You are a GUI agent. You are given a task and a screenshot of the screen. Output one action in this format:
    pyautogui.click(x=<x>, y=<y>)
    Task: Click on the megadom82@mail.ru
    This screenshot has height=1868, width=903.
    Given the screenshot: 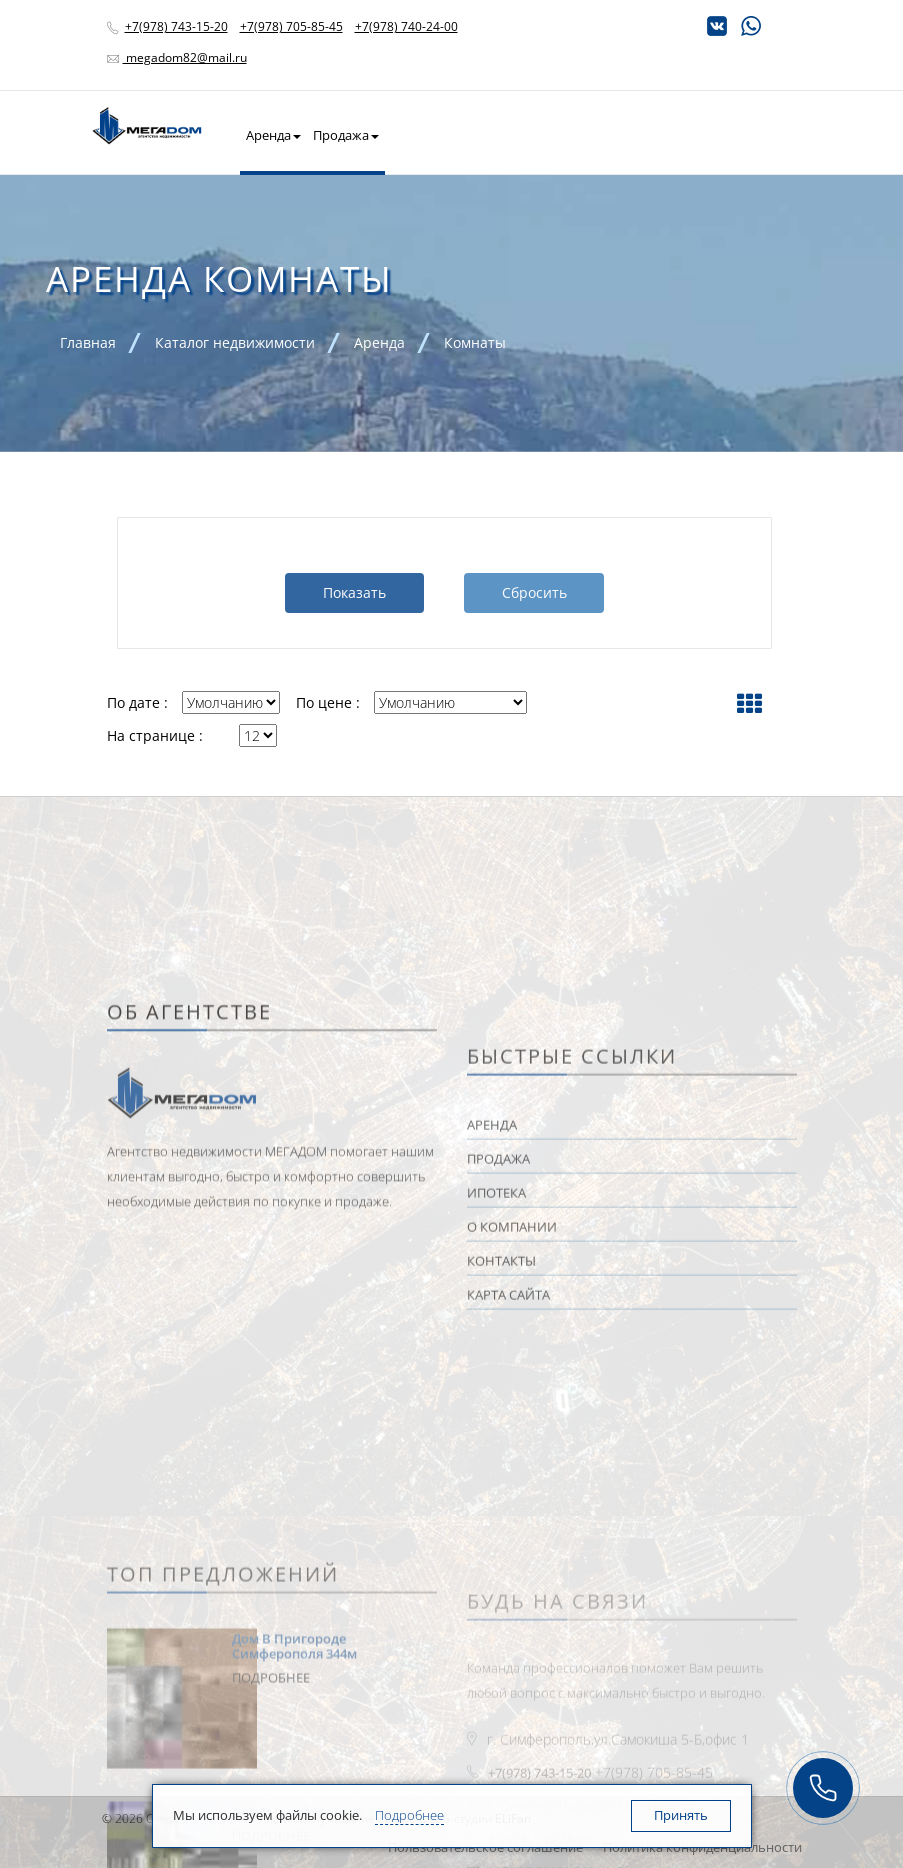 What is the action you would take?
    pyautogui.click(x=185, y=57)
    